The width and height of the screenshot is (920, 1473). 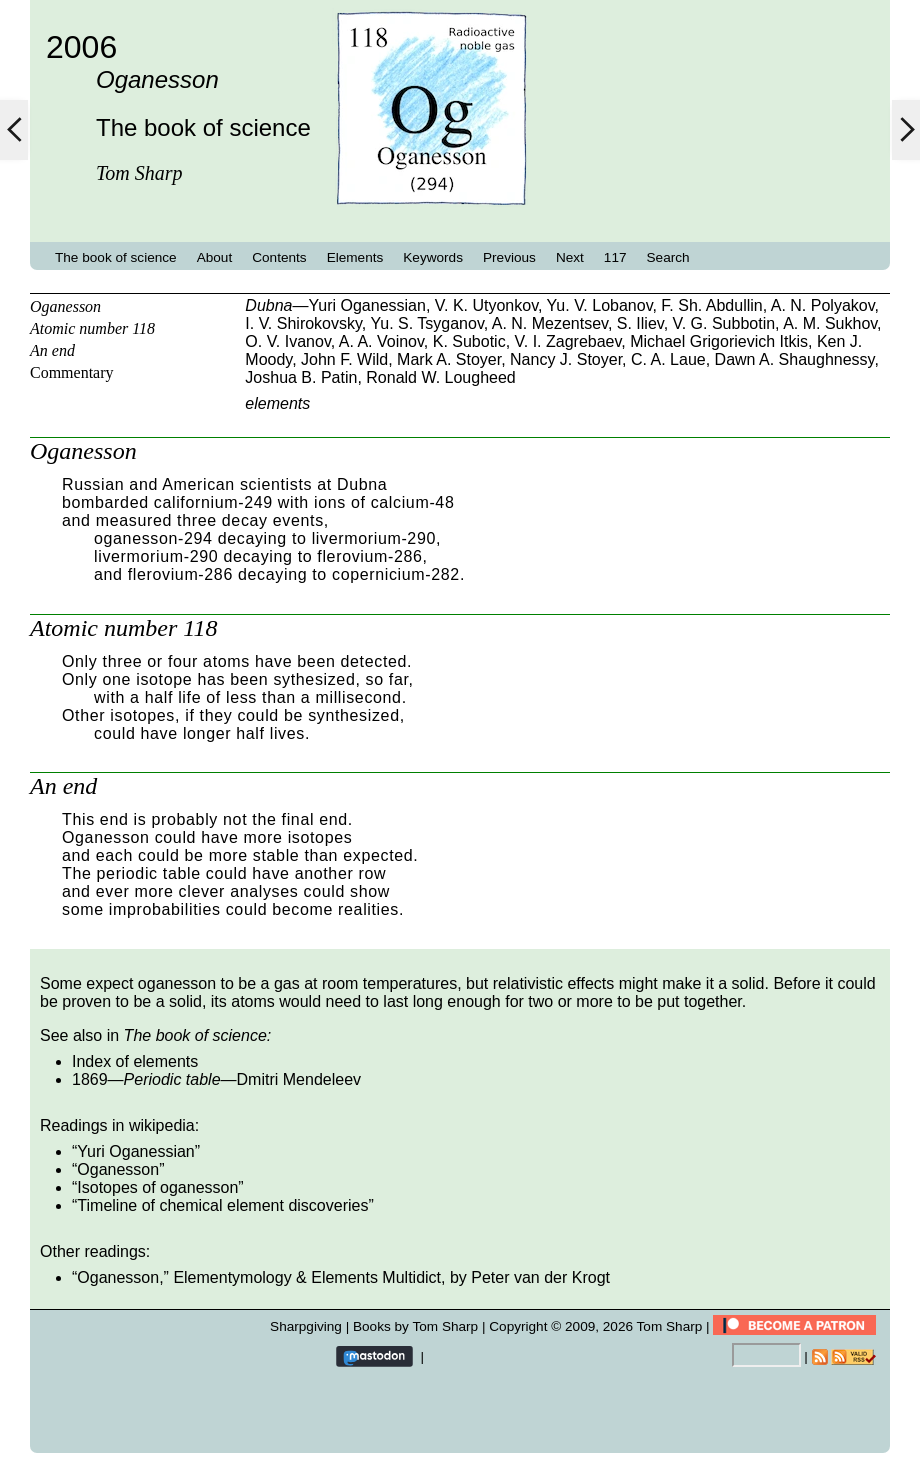 I want to click on C. A. Laue, so click(x=668, y=359).